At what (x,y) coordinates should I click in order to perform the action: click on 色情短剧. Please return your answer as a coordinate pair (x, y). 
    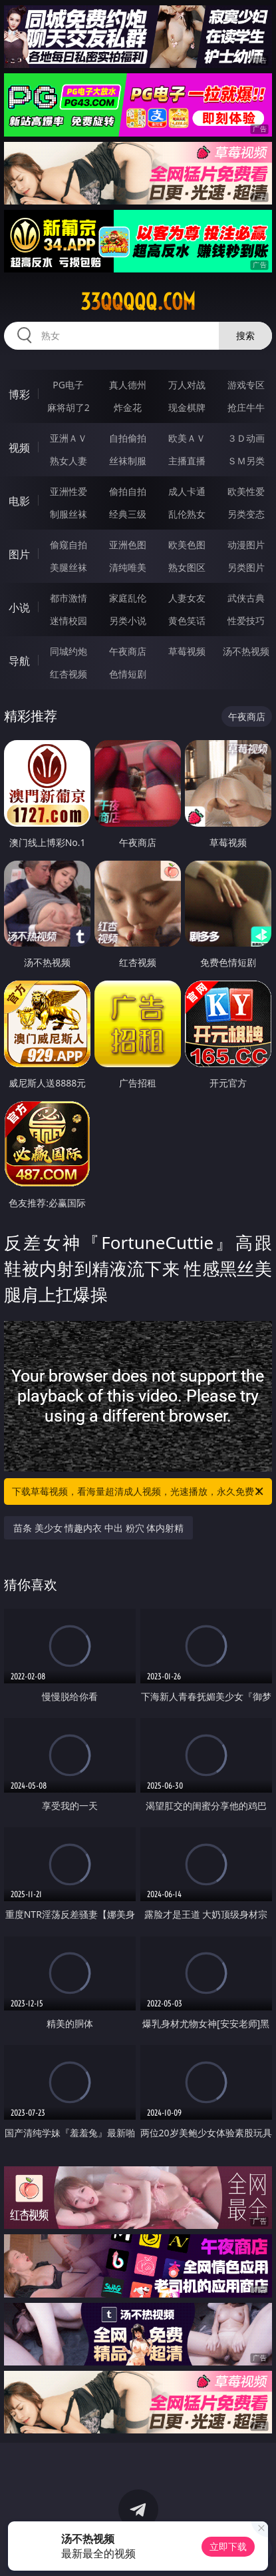
    Looking at the image, I should click on (127, 673).